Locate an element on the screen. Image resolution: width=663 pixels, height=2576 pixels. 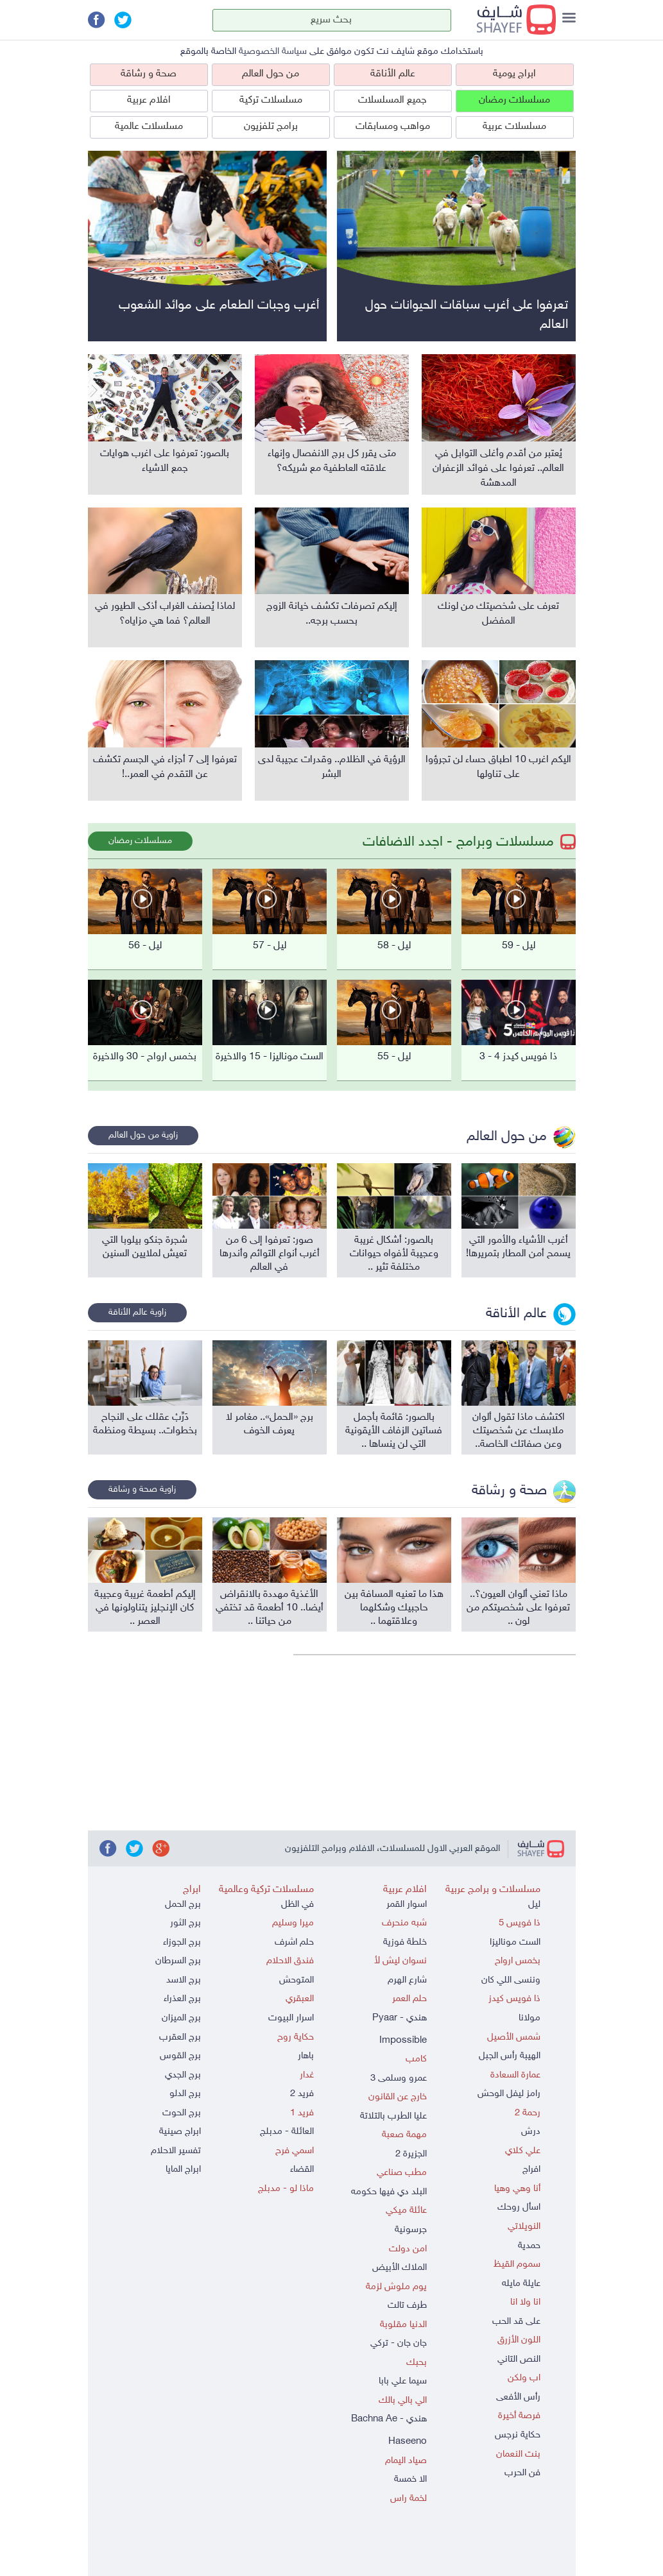
درش is located at coordinates (530, 2131).